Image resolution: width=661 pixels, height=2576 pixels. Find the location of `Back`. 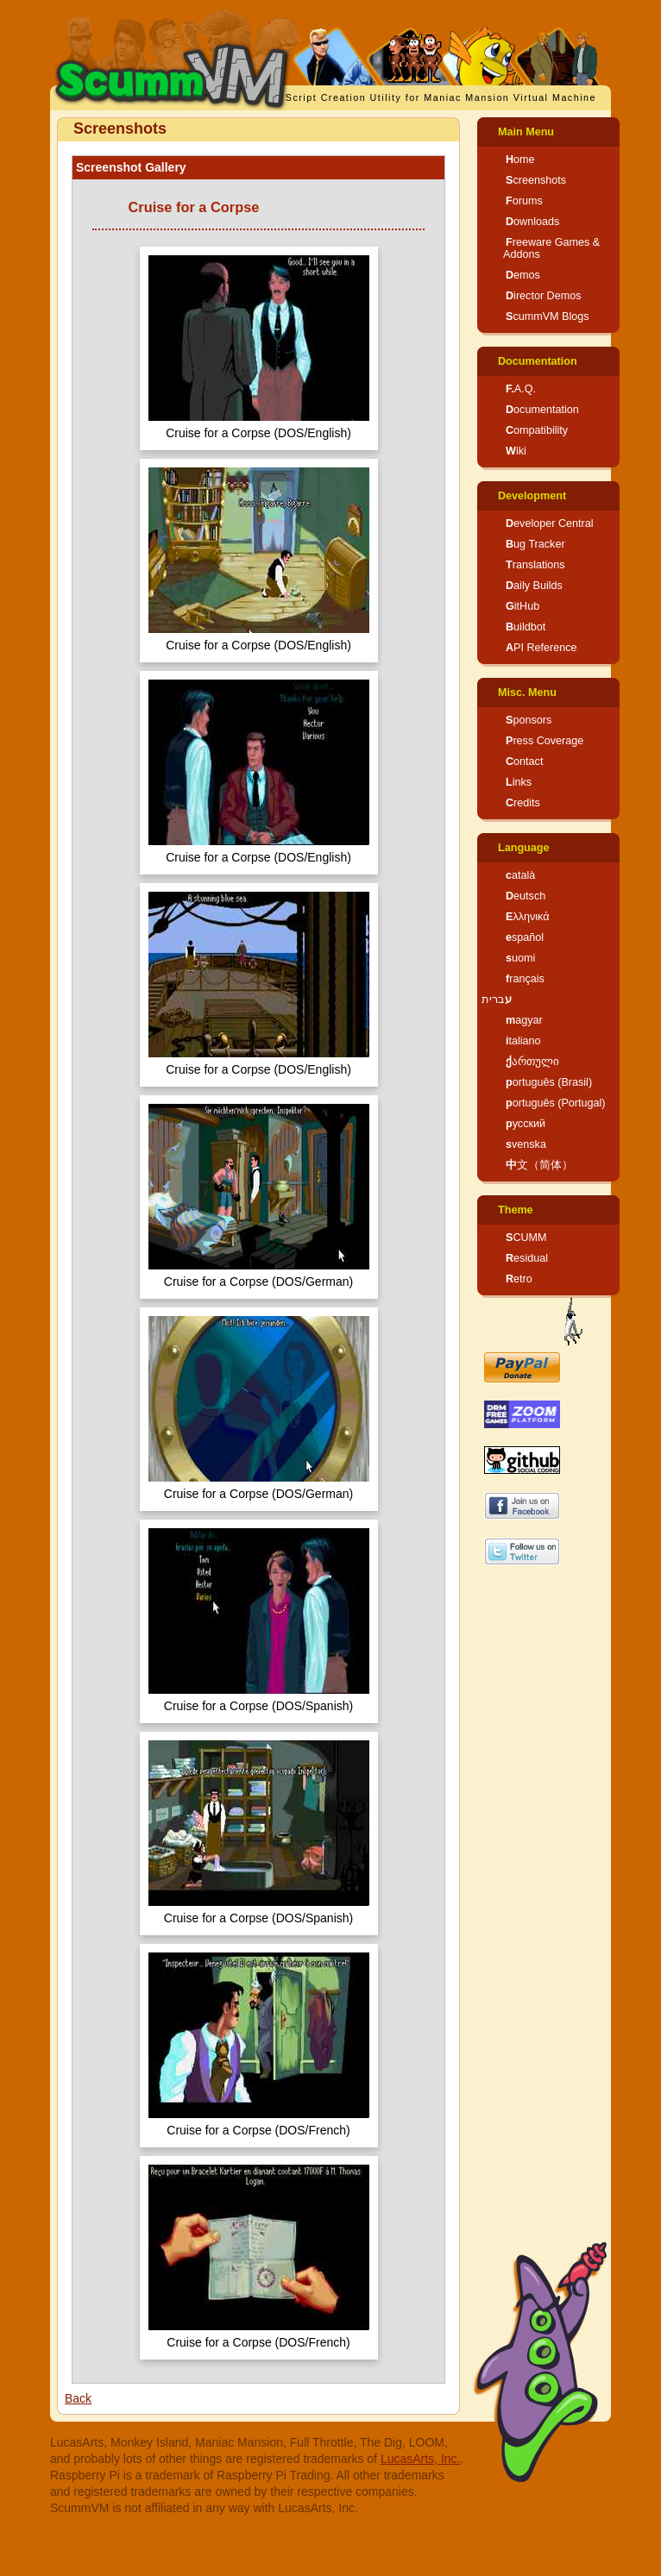

Back is located at coordinates (78, 2398).